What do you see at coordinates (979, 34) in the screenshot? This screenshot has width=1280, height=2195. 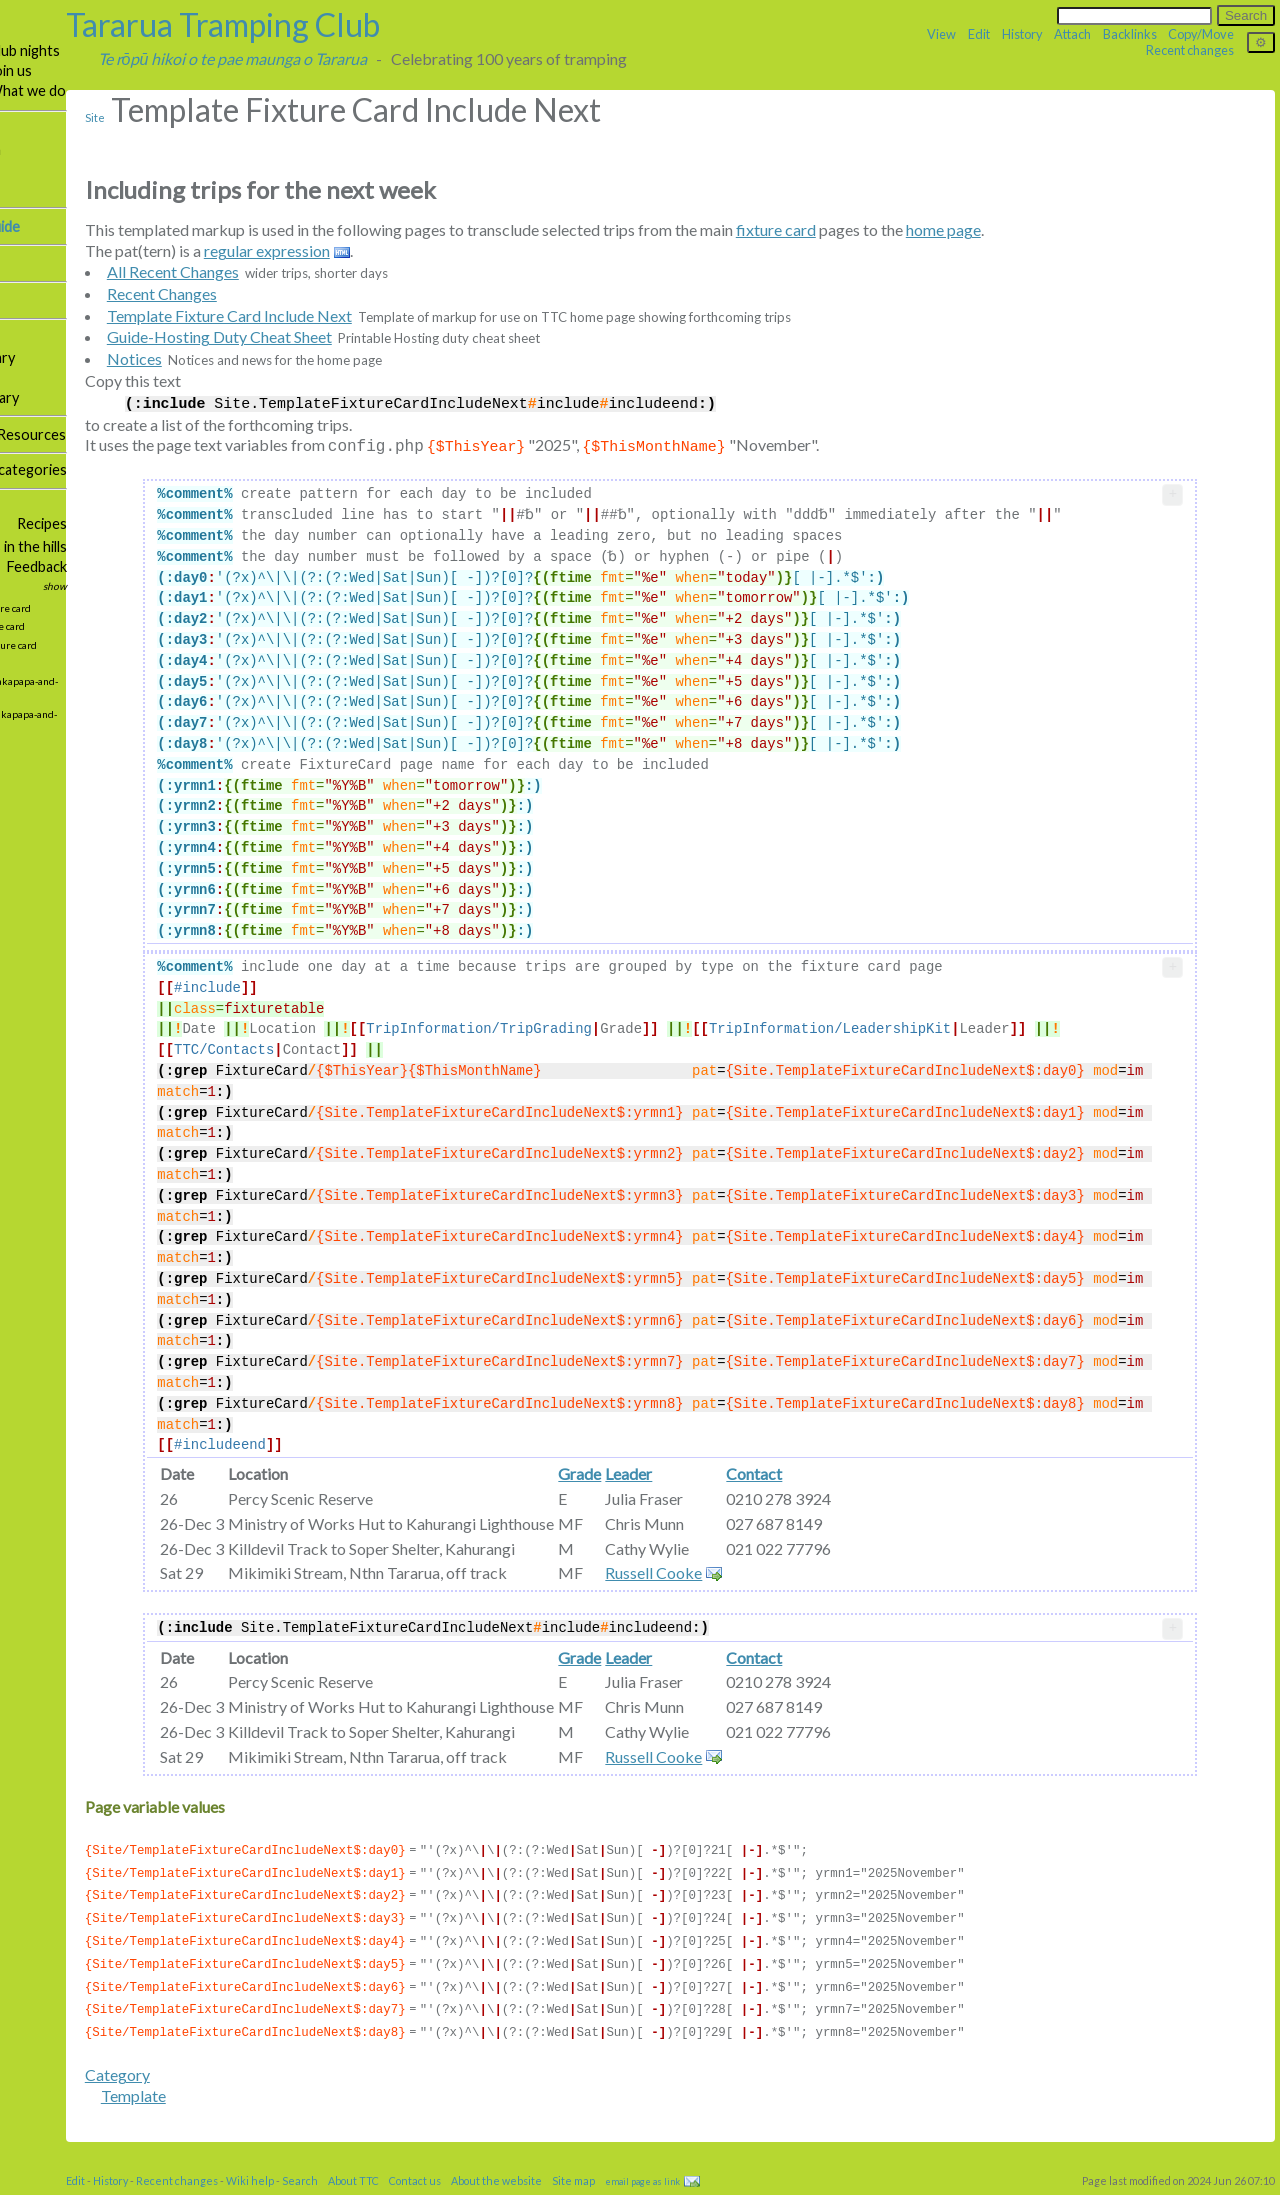 I see `Edit` at bounding box center [979, 34].